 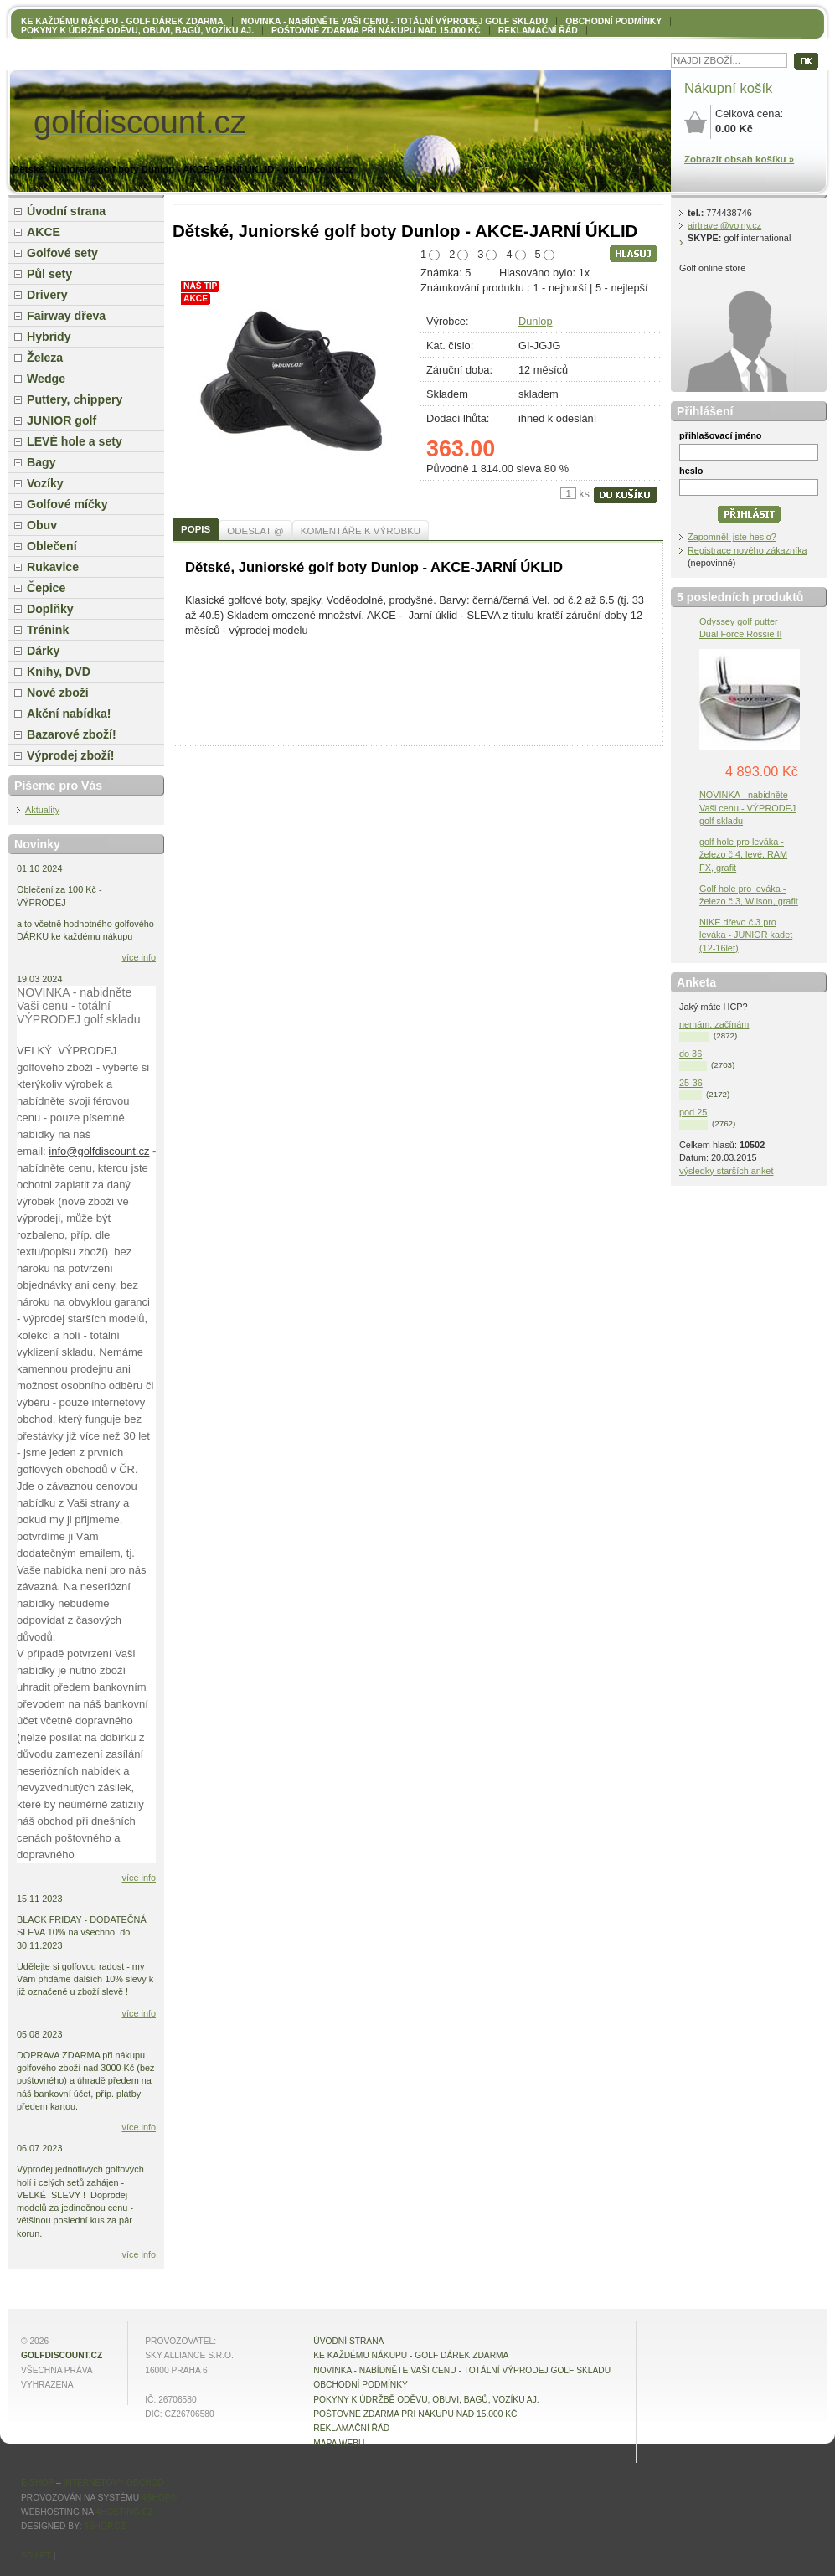 I want to click on LEVÉ hole a sety, so click(x=74, y=441).